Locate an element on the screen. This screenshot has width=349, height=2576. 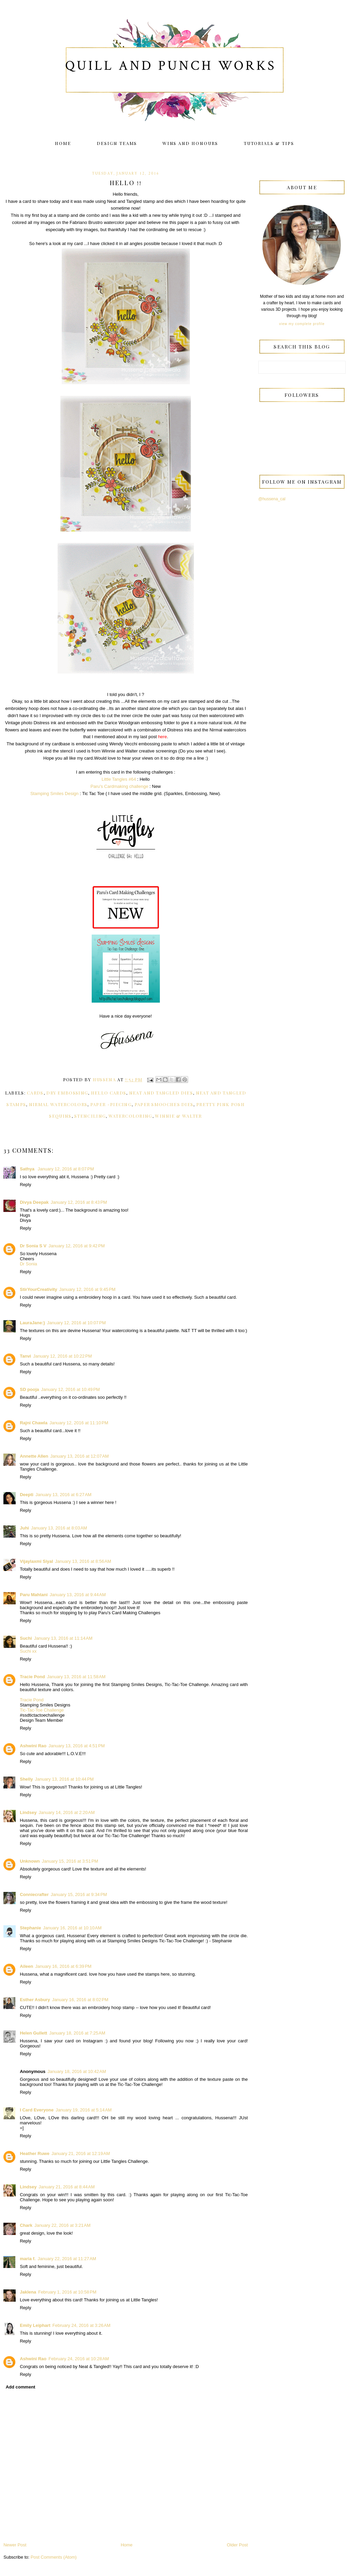
Paru Mahtani is located at coordinates (34, 1594).